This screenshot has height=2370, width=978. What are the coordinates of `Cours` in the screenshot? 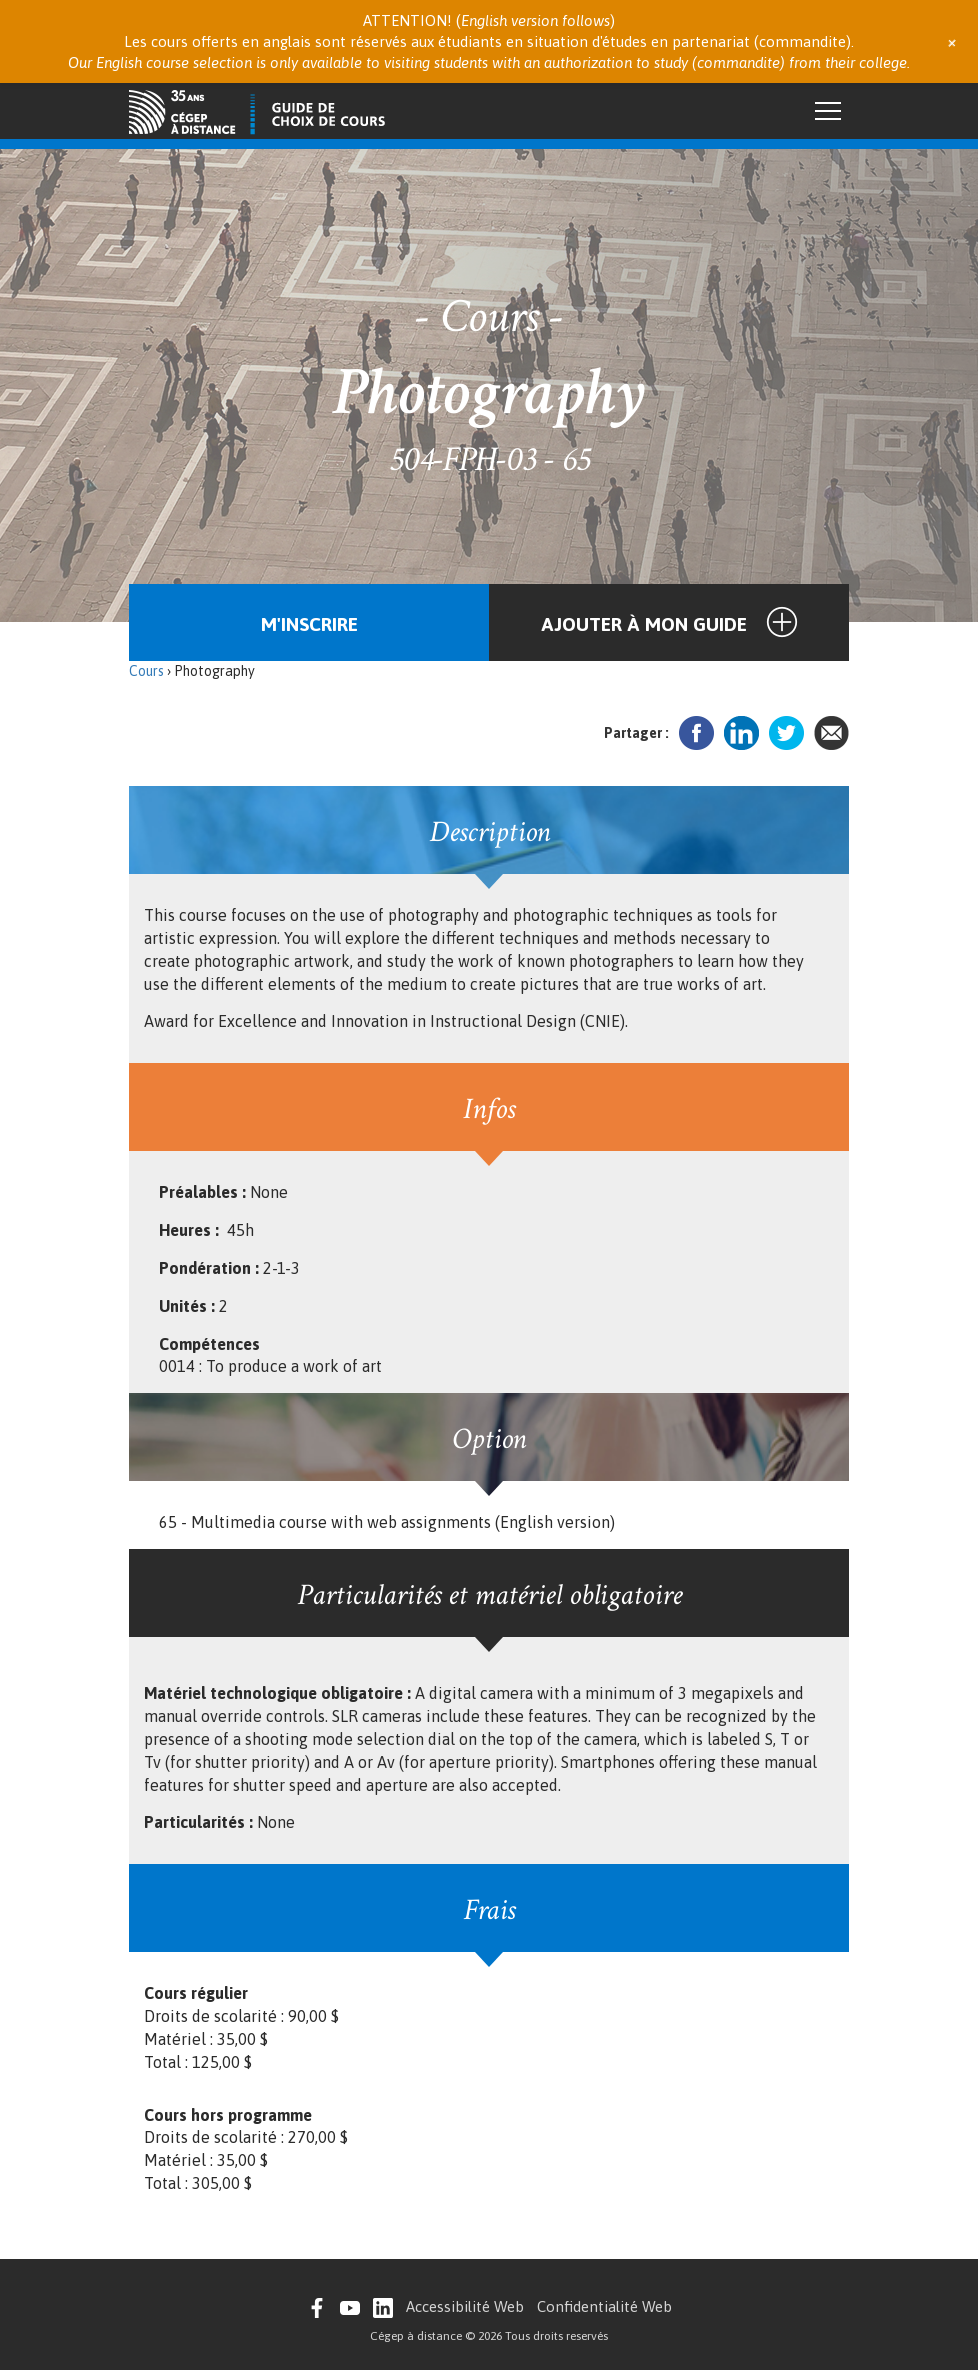 It's located at (146, 671).